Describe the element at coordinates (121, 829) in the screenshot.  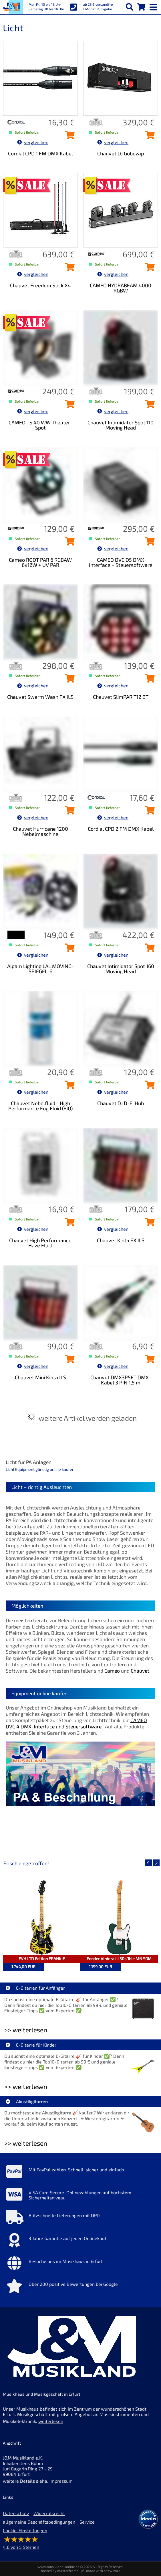
I see `Cordial CPD 2 FM DMX Kabel` at that location.